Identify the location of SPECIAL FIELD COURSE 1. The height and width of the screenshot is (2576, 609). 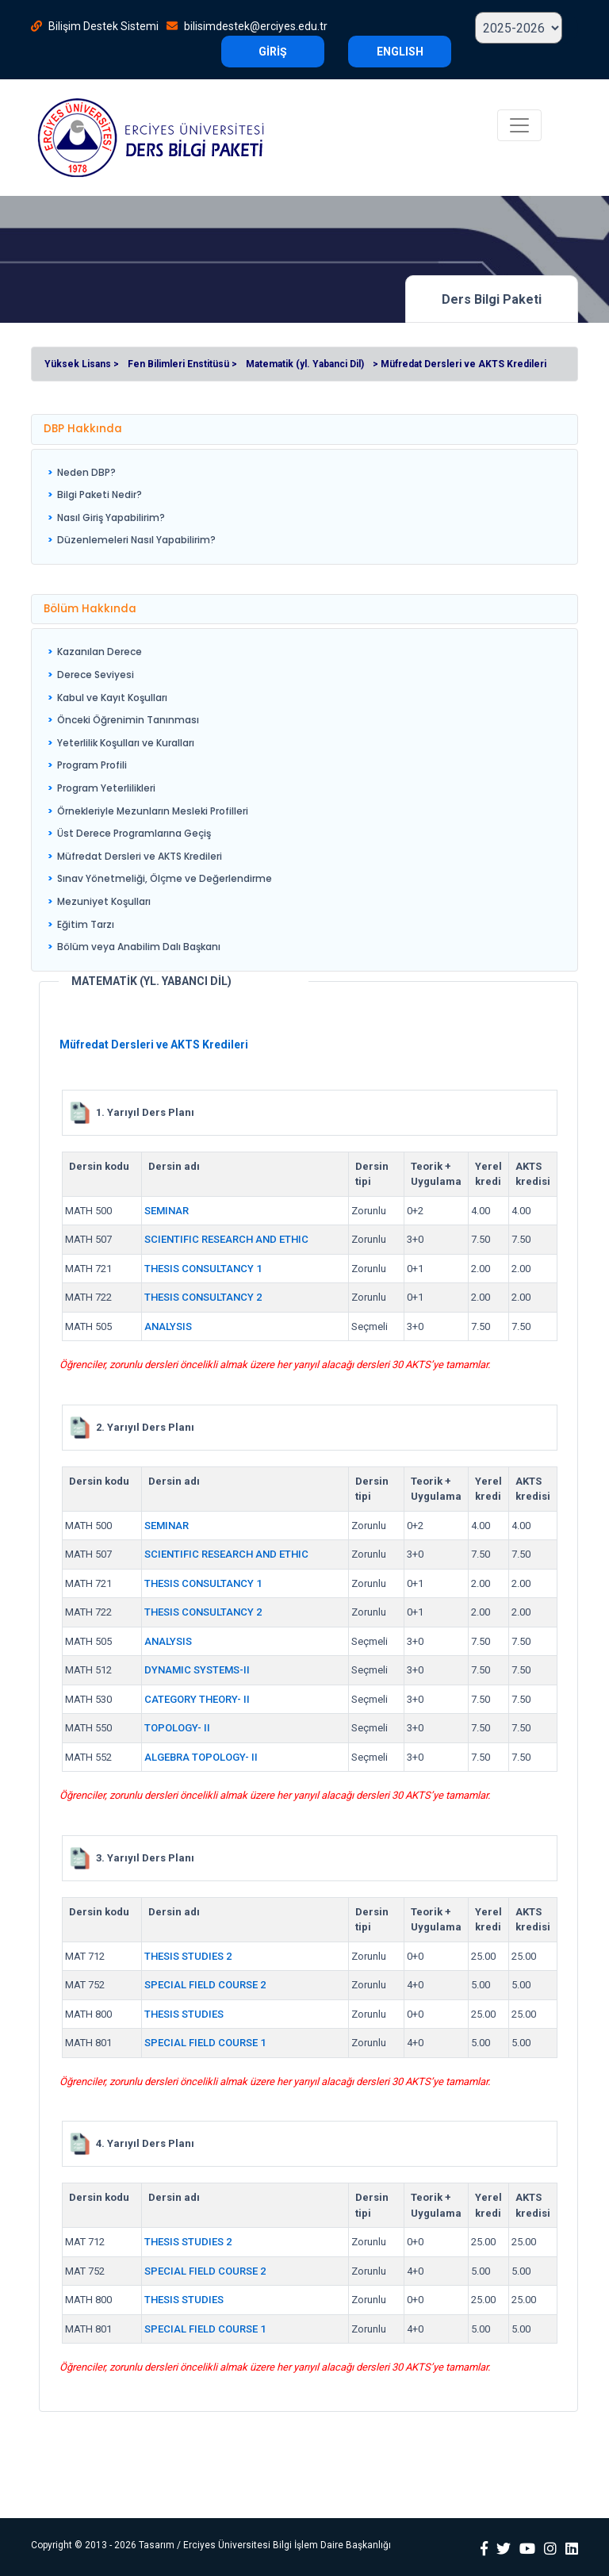
(205, 2043).